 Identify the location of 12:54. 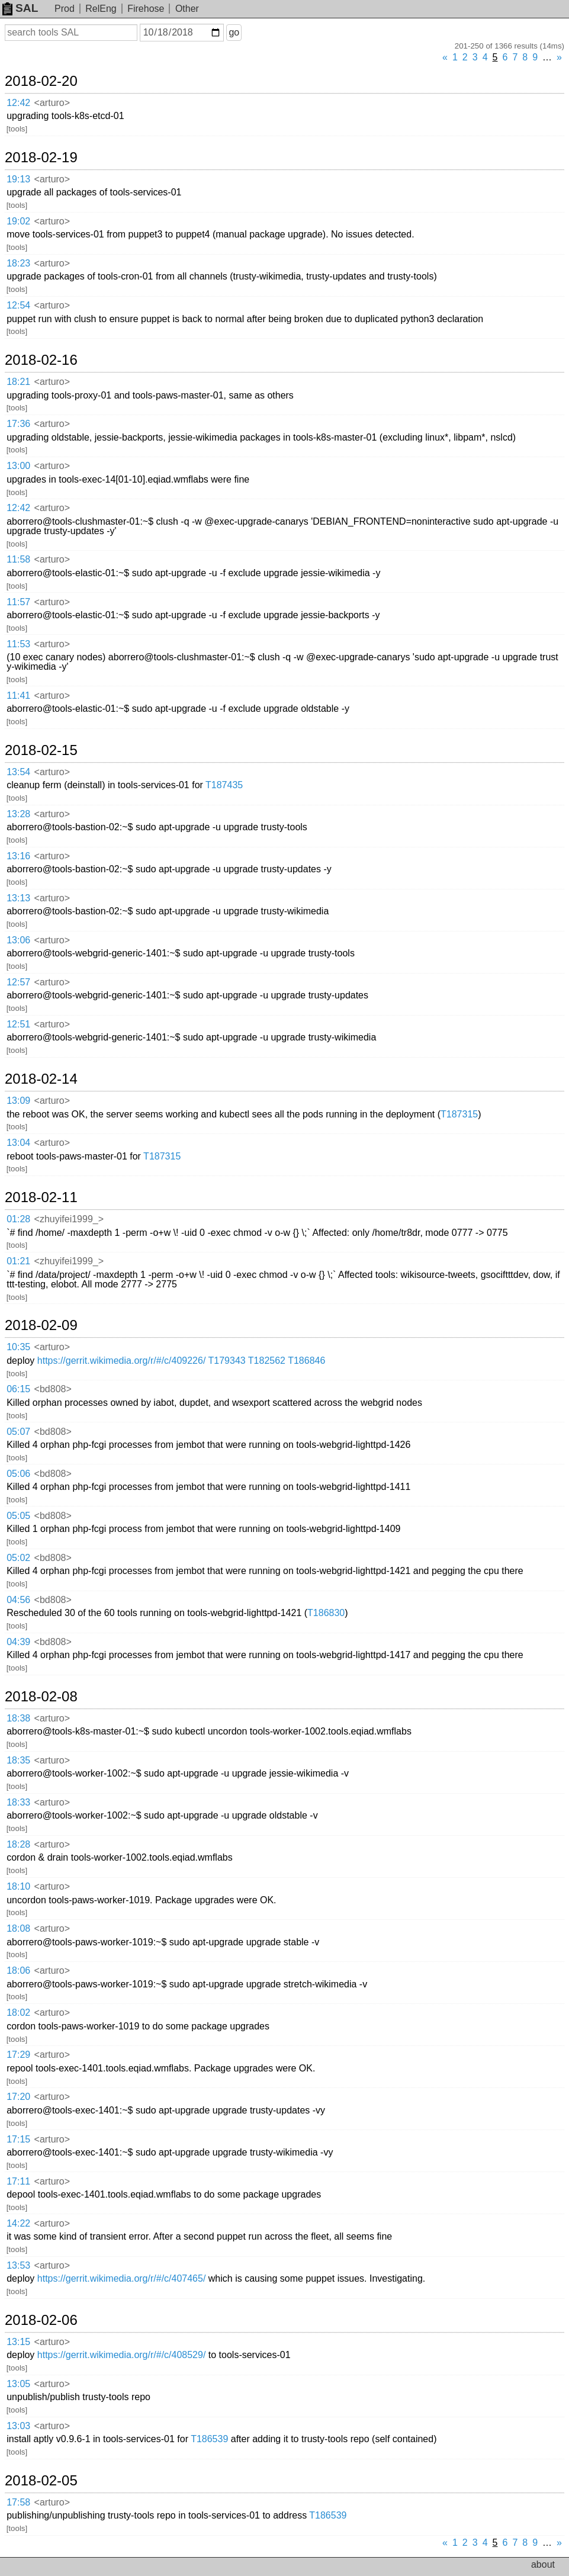
(18, 305).